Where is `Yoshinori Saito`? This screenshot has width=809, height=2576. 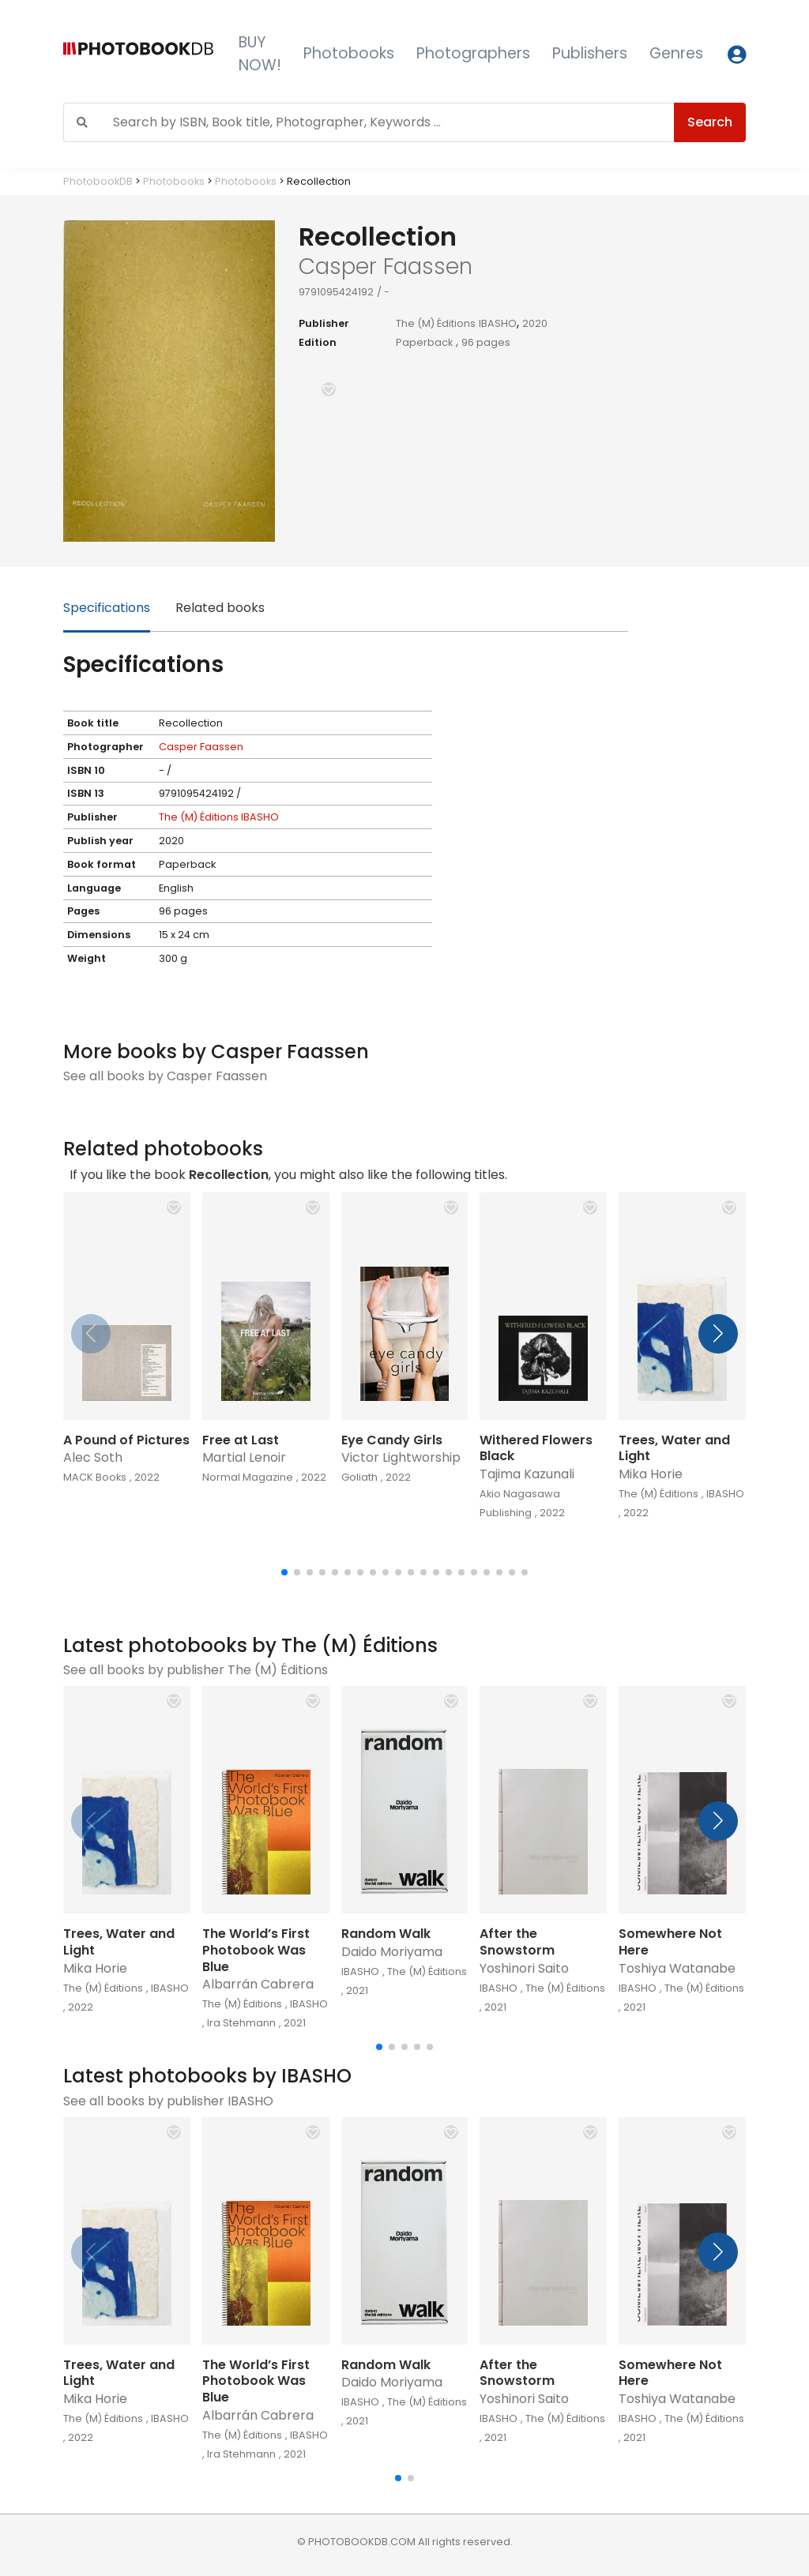
Yoshinori Saito is located at coordinates (524, 1968).